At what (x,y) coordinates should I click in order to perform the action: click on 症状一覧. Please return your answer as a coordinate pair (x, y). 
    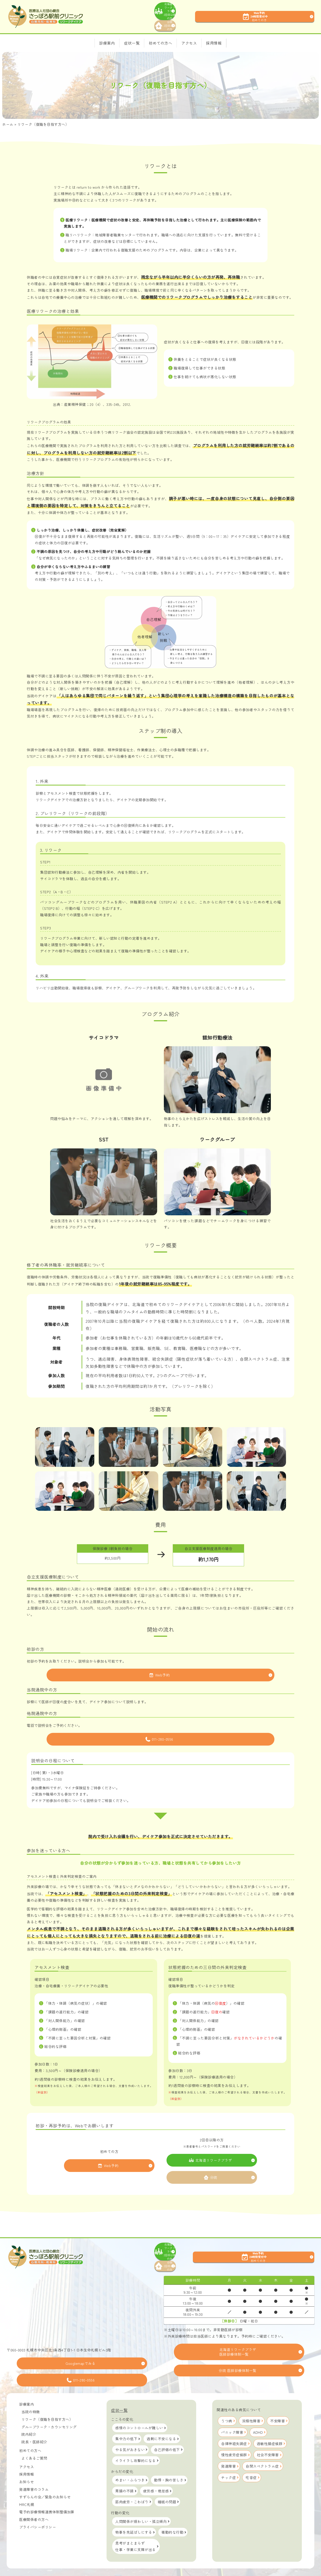
    Looking at the image, I should click on (119, 2402).